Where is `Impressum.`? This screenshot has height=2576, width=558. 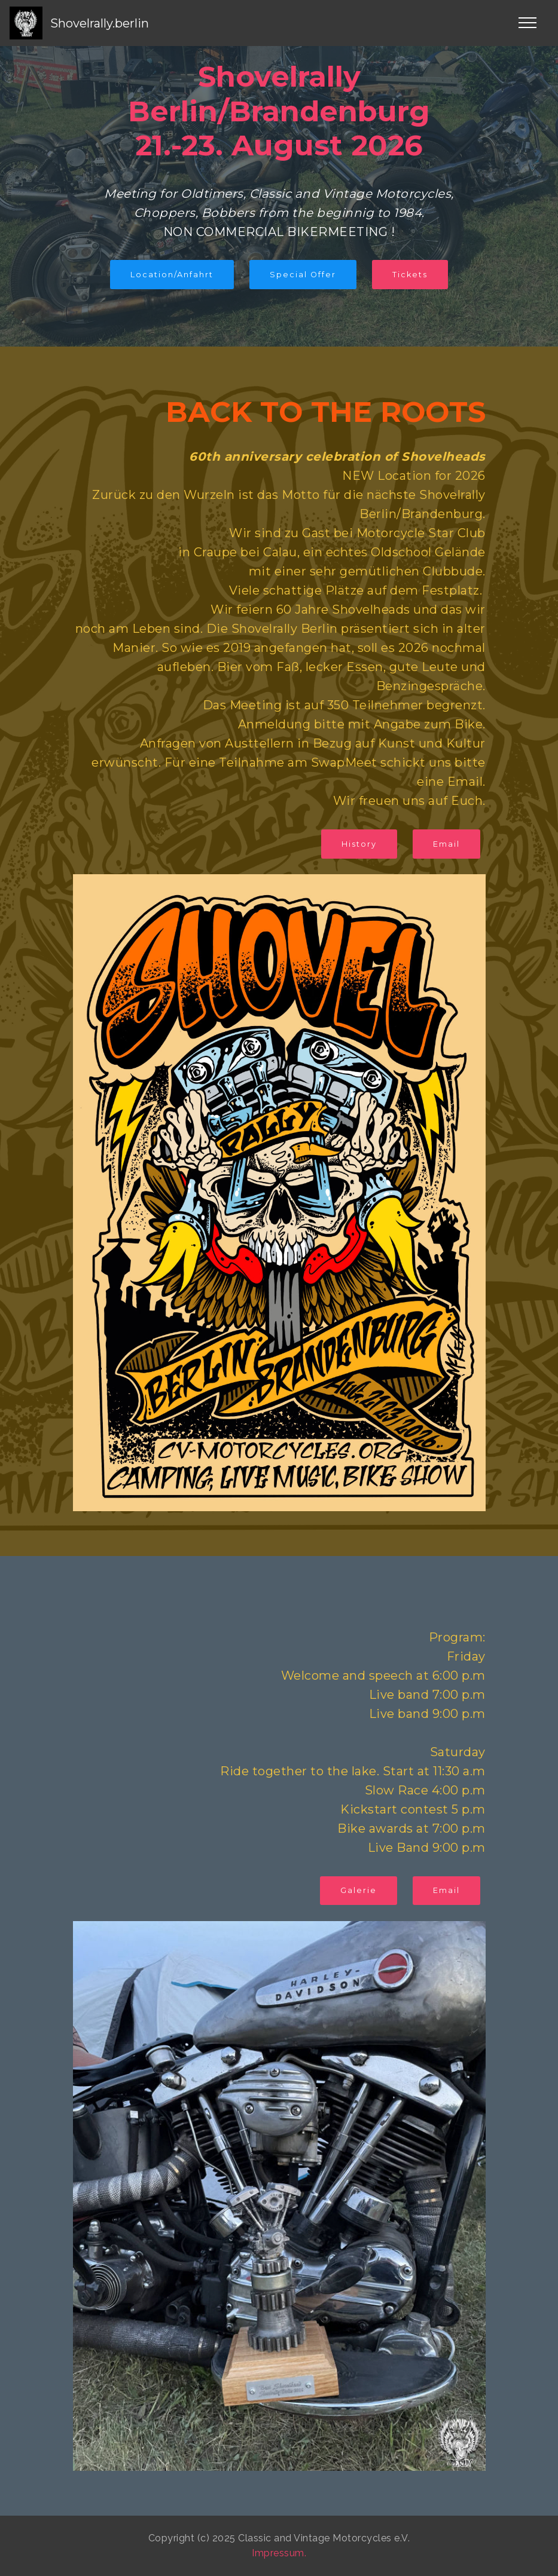
Impressum. is located at coordinates (279, 2553).